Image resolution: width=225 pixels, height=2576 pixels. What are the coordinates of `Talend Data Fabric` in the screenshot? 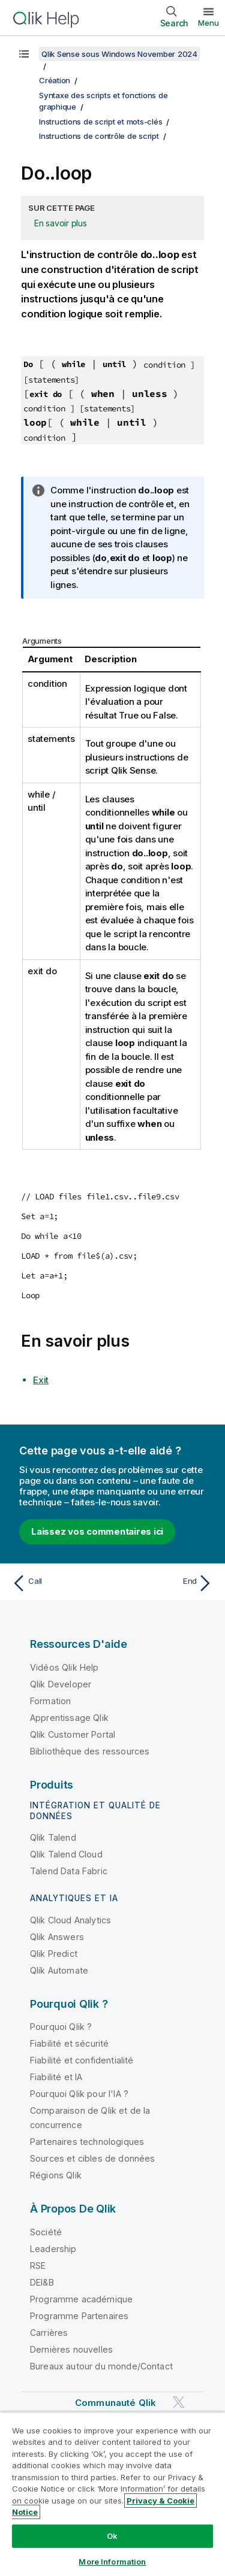 It's located at (68, 1871).